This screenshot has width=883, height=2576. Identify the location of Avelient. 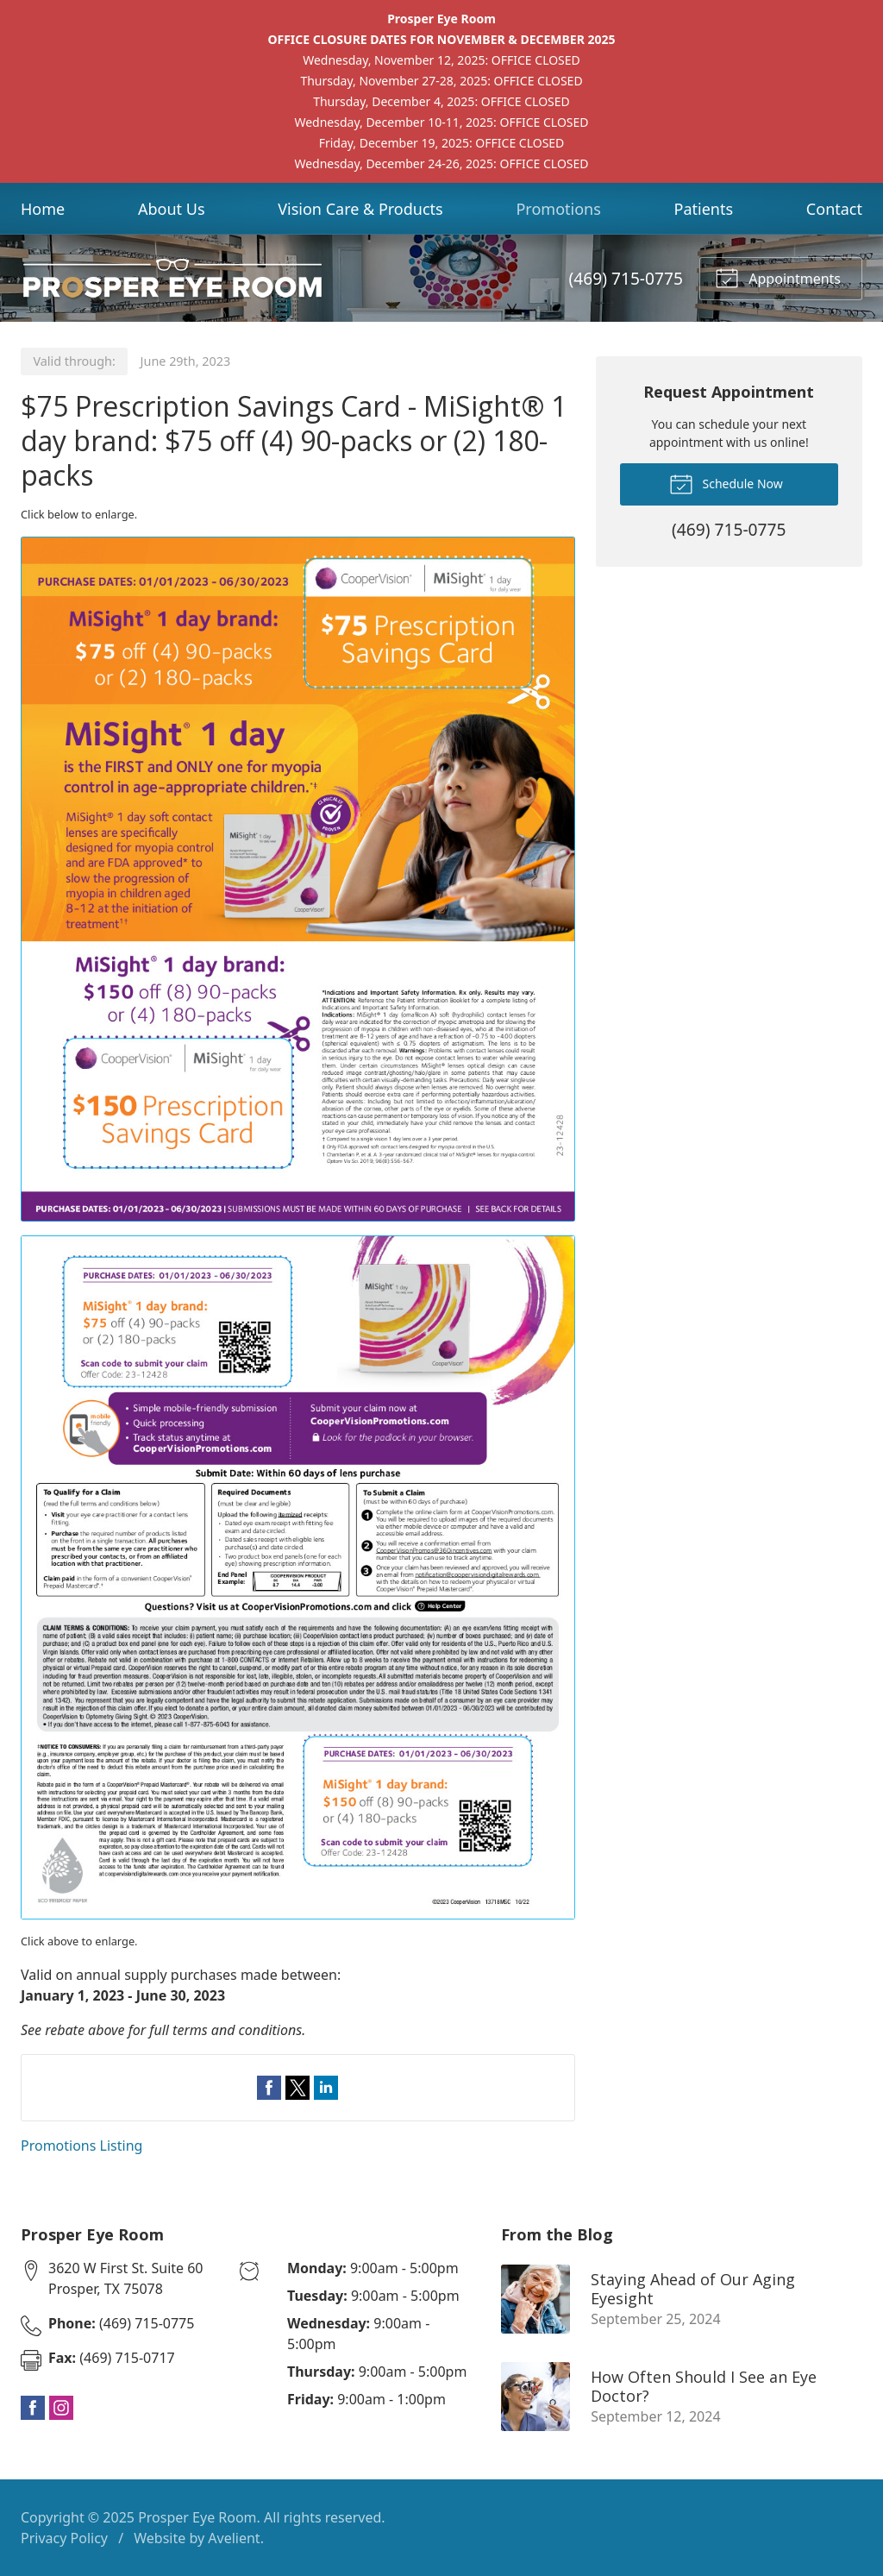
(234, 2538).